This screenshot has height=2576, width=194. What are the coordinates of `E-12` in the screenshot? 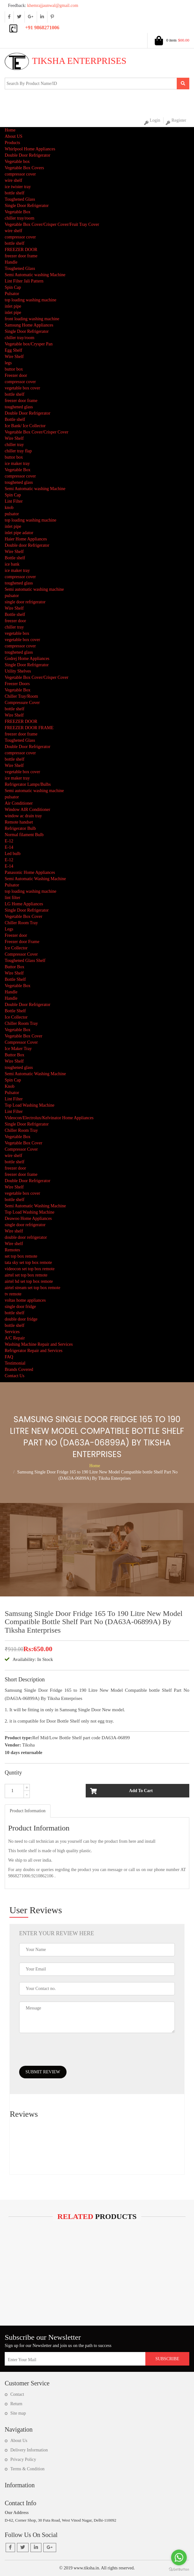 It's located at (9, 841).